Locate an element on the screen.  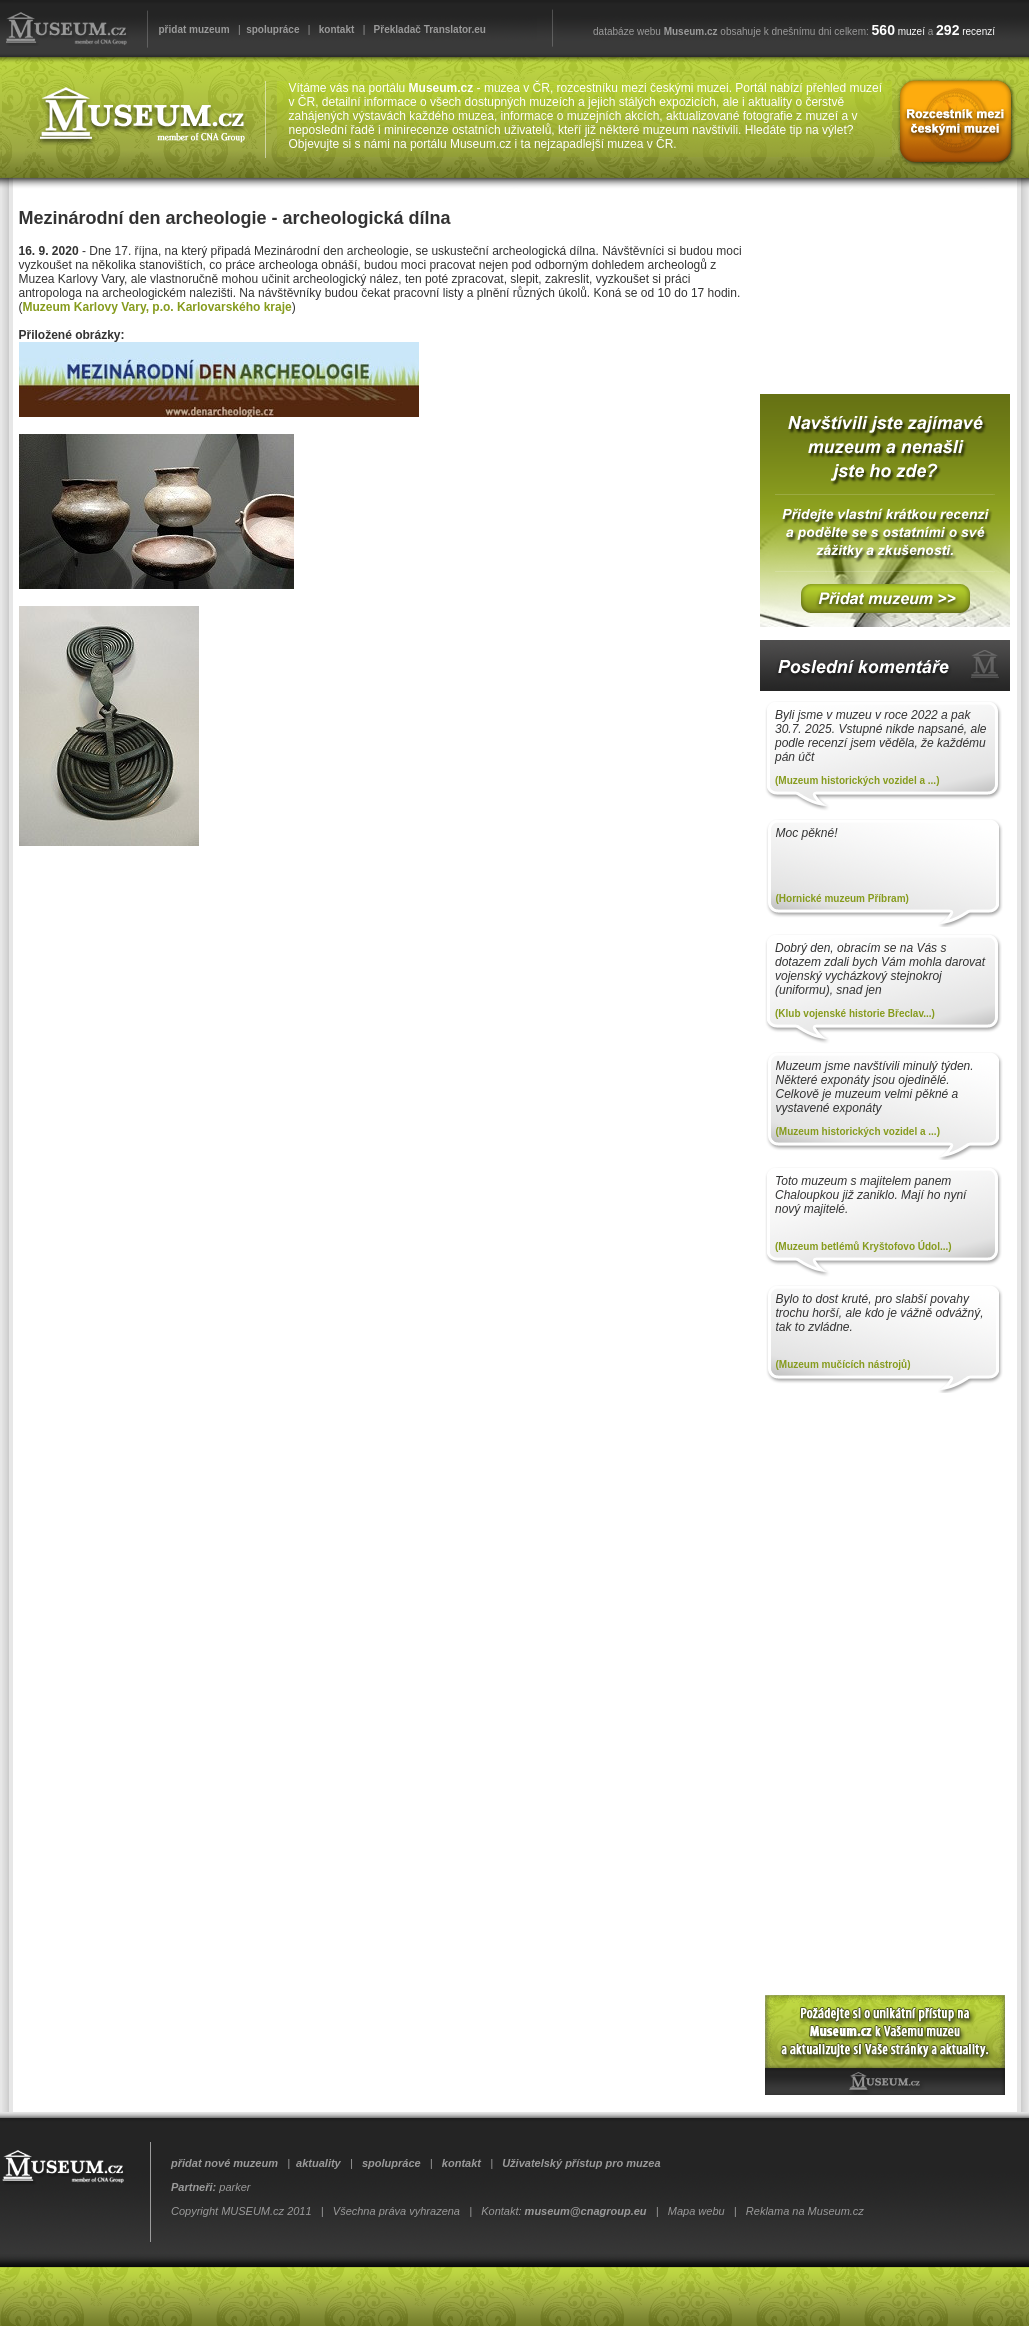
parker is located at coordinates (234, 2187).